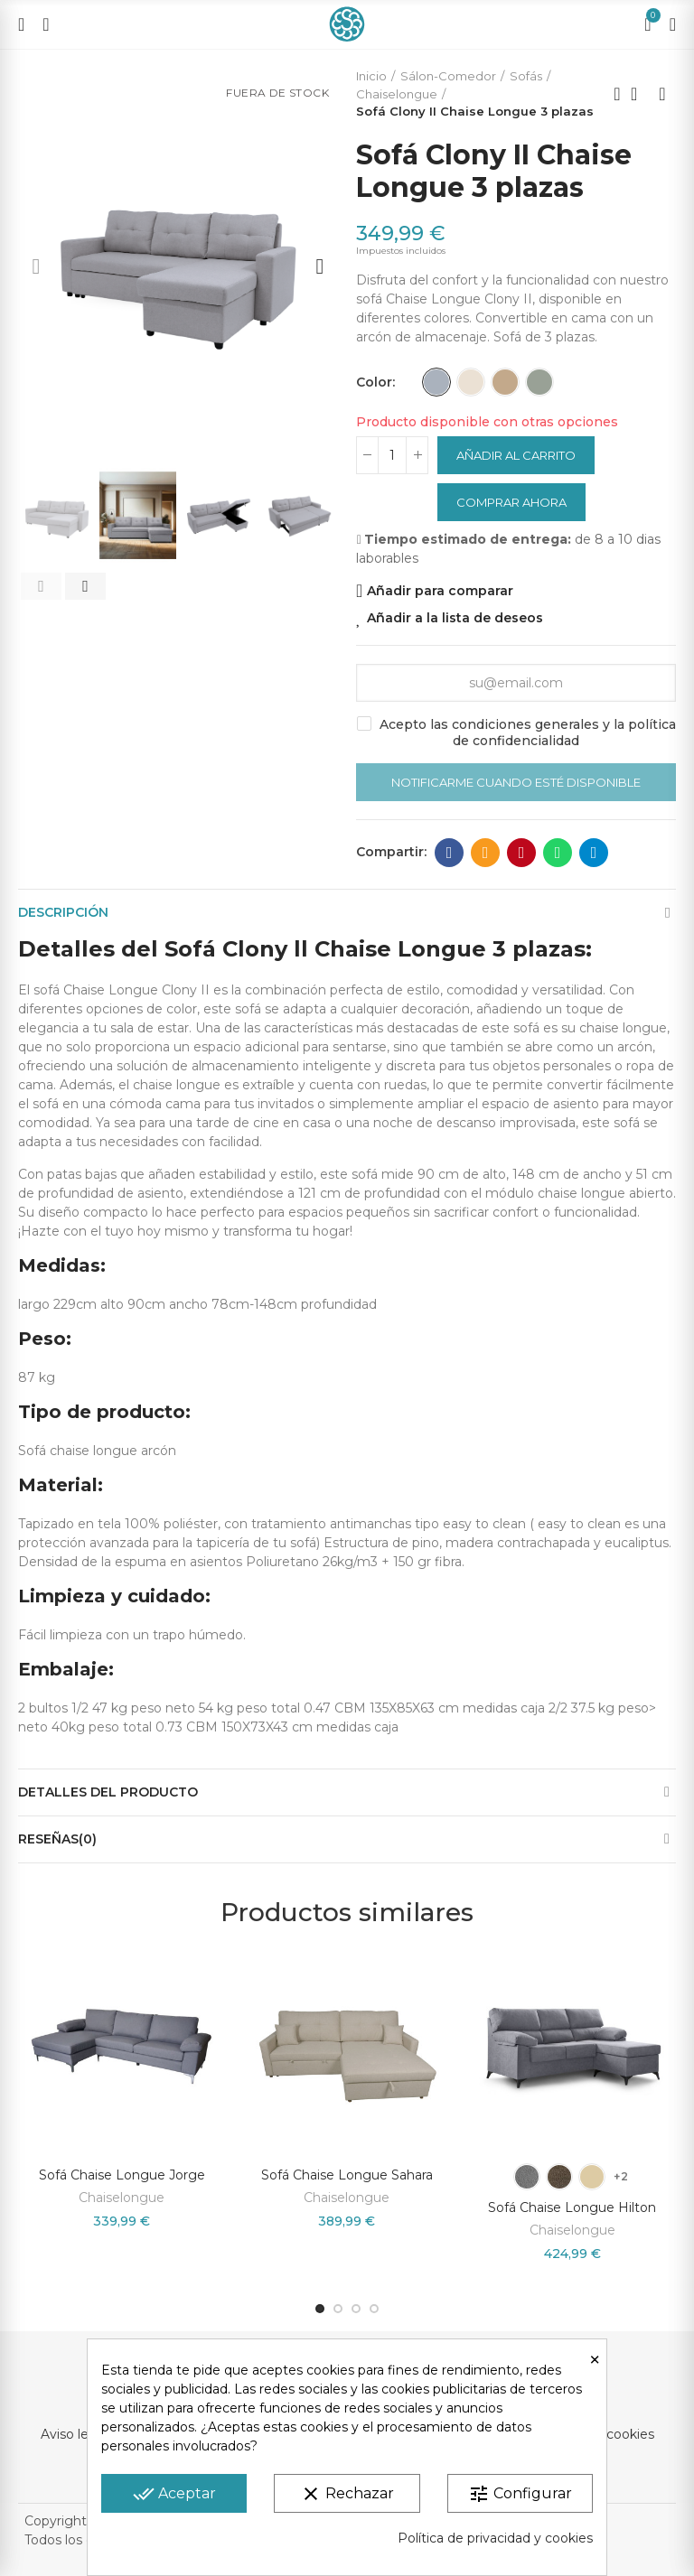 Image resolution: width=694 pixels, height=2576 pixels. Describe the element at coordinates (516, 782) in the screenshot. I see `Notificarme cuando esté disponible` at that location.